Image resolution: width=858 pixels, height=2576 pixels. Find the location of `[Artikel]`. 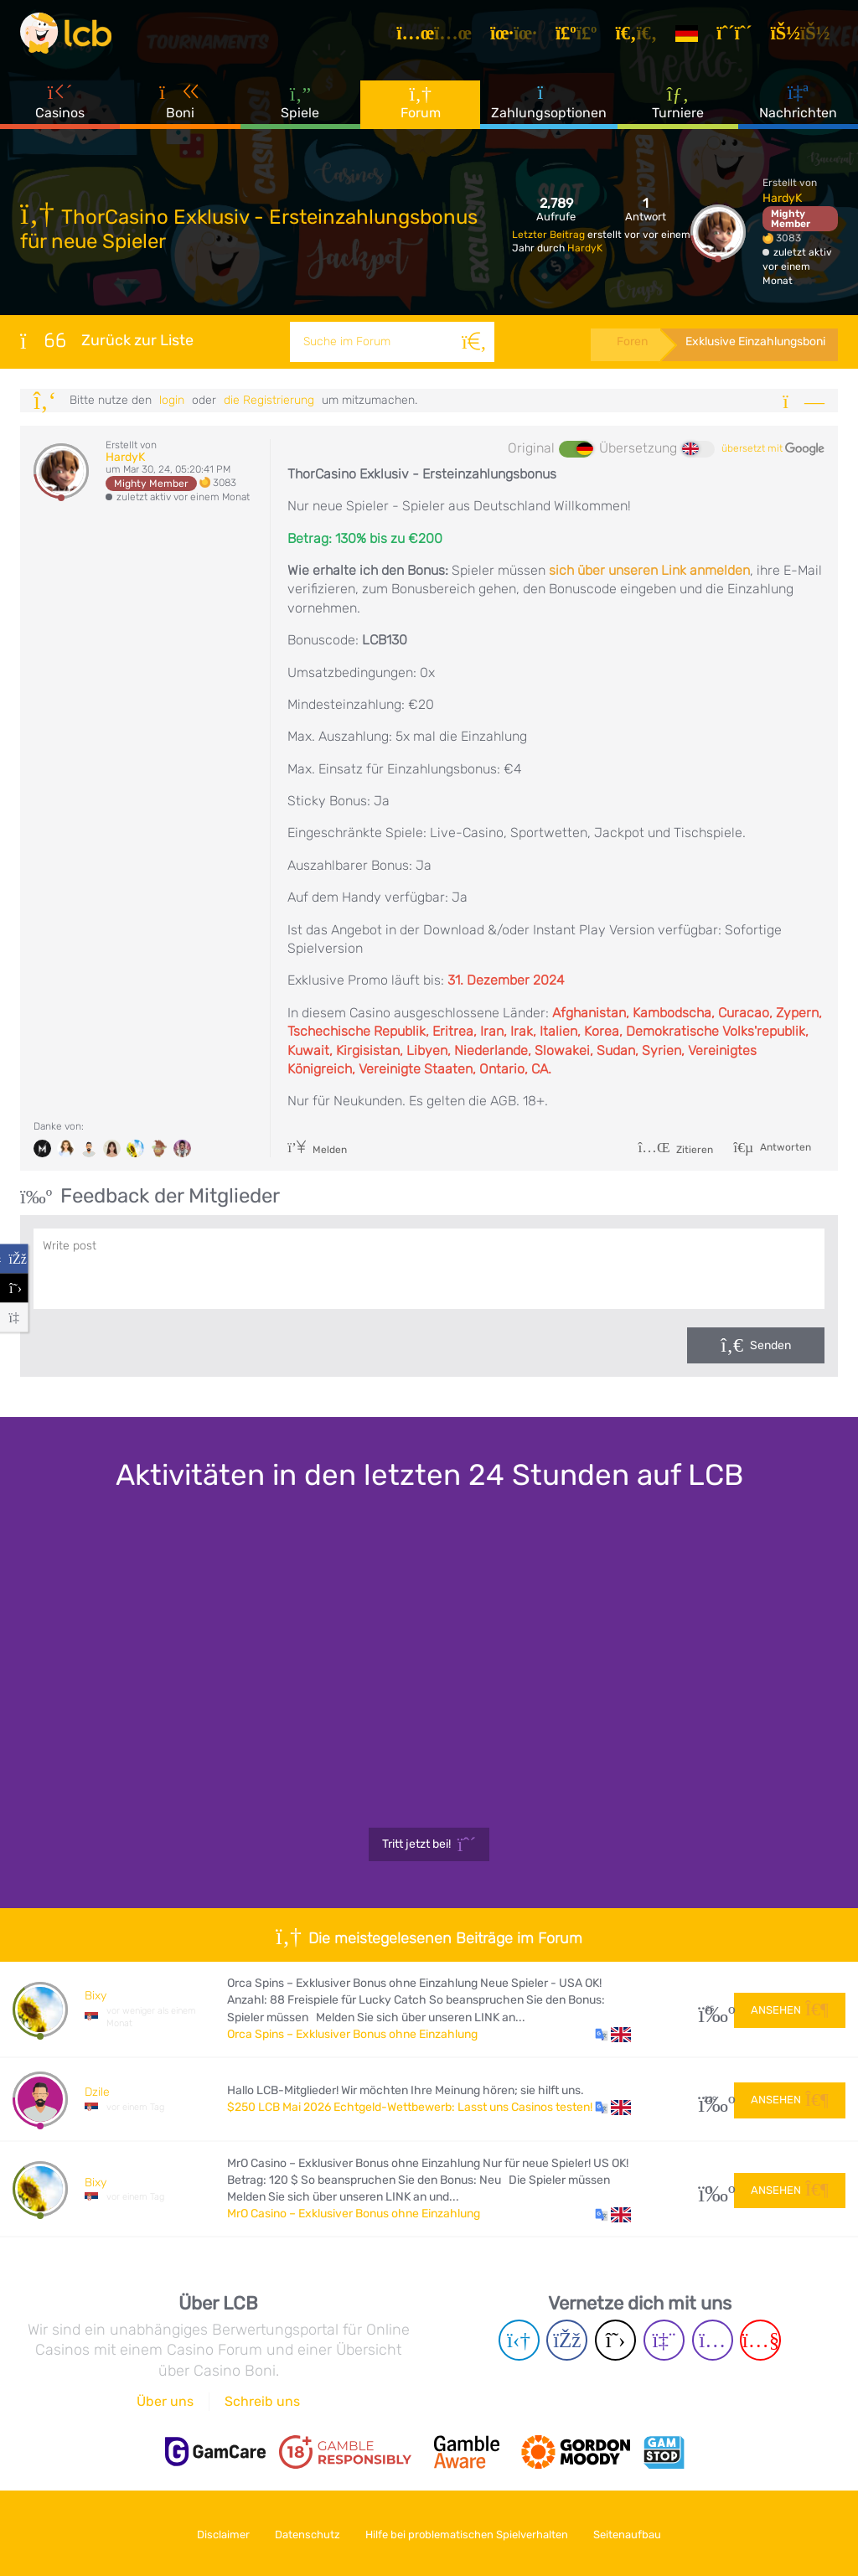

[Artikel] is located at coordinates (440, 37).